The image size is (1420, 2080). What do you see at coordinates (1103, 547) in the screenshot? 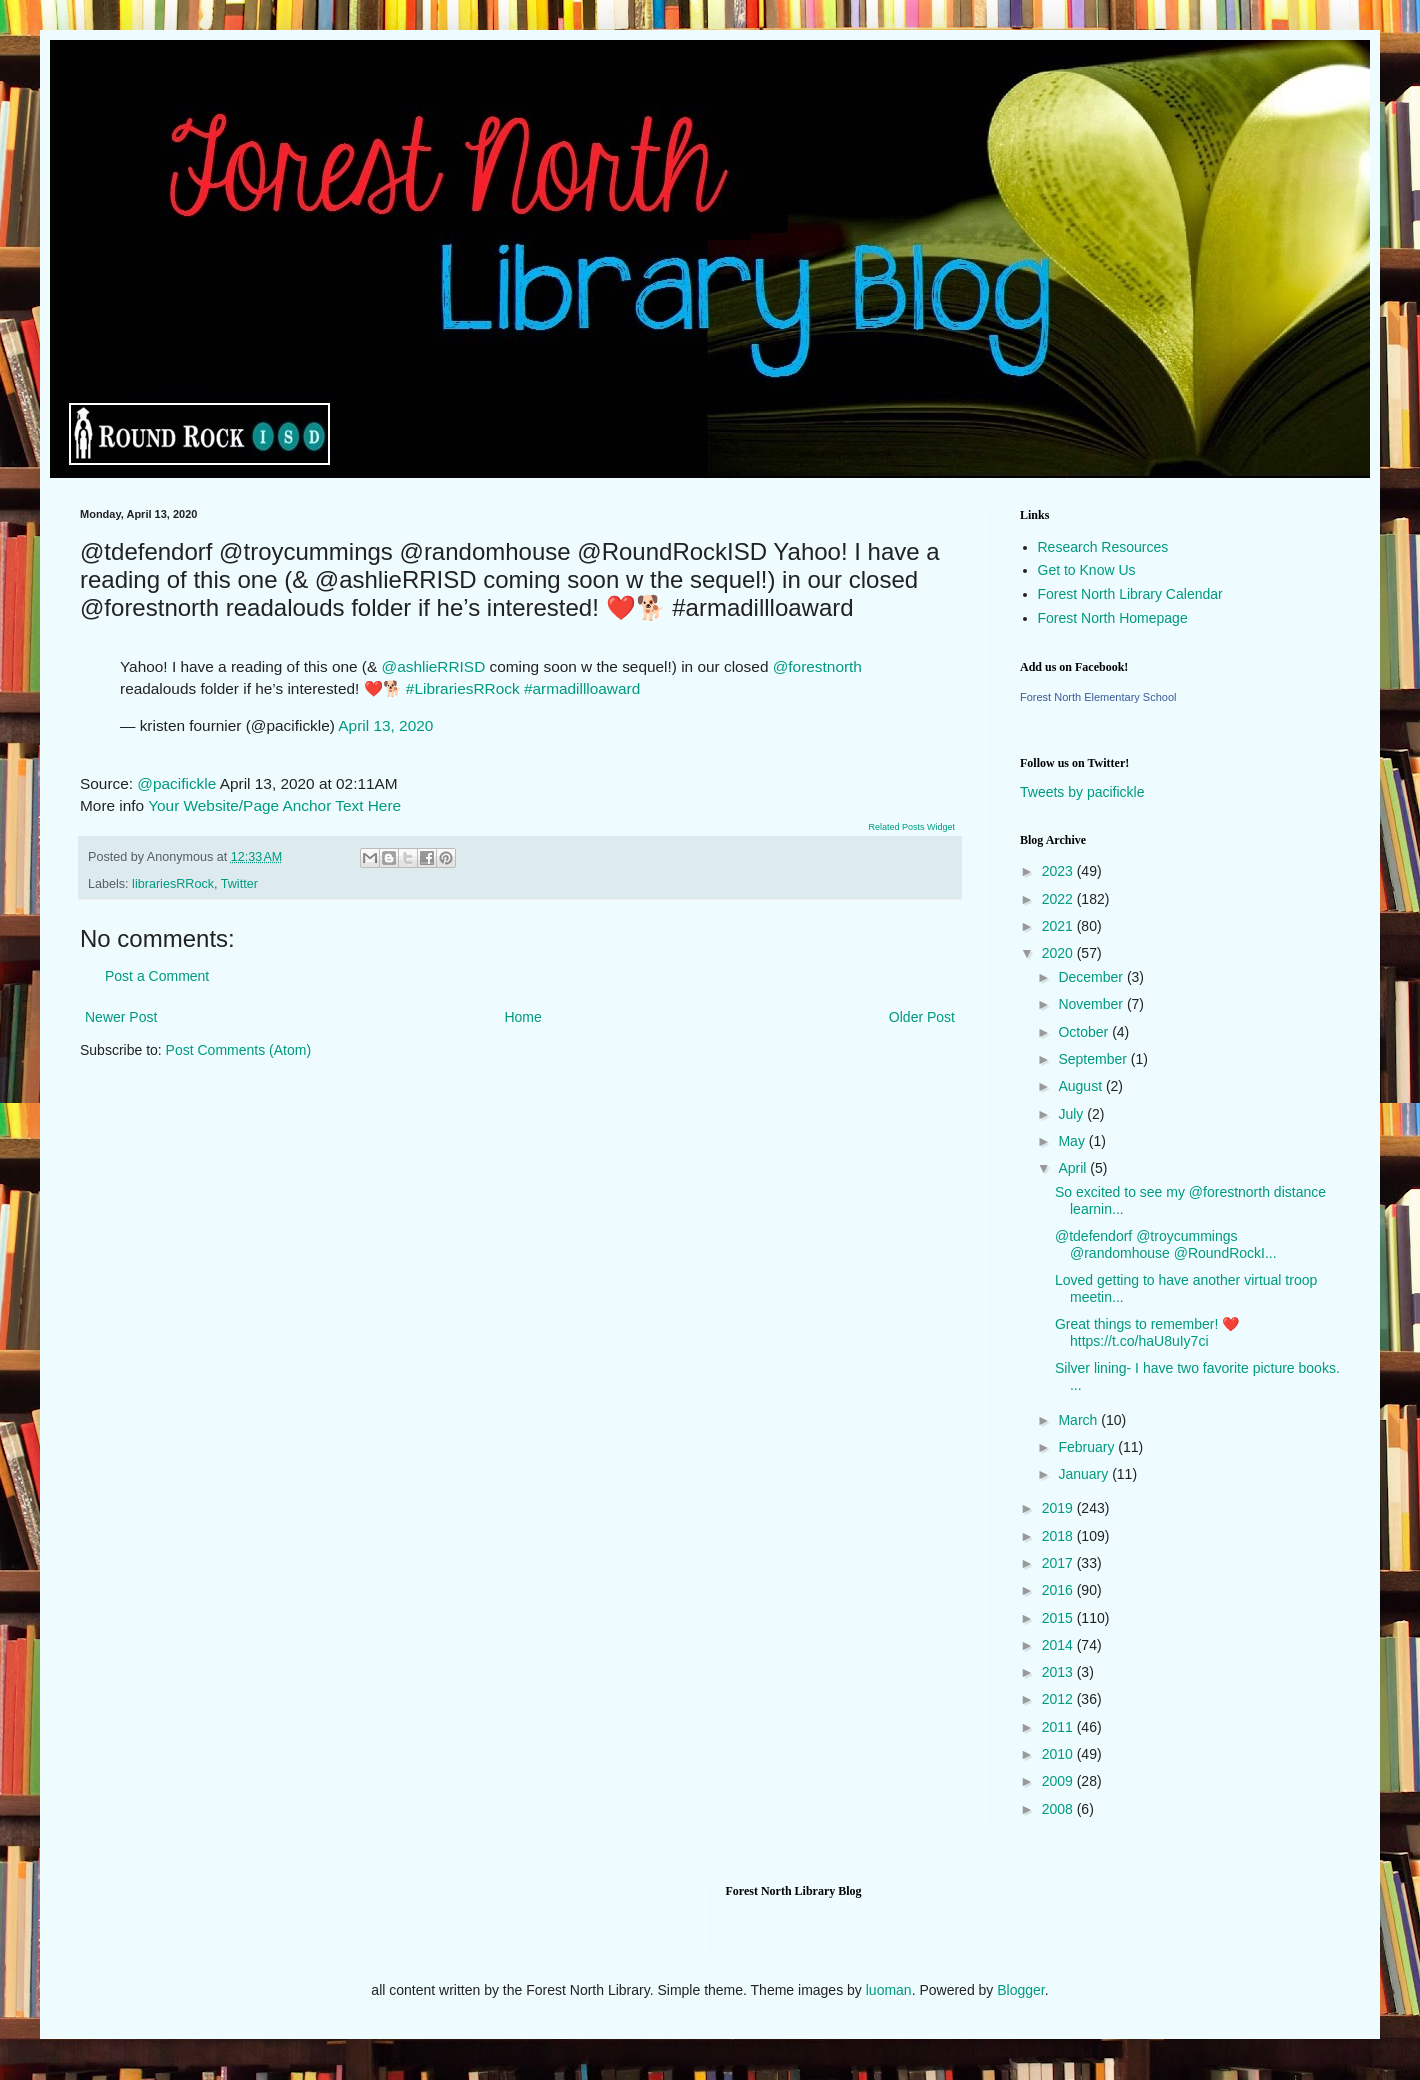
I see `Research Resources` at bounding box center [1103, 547].